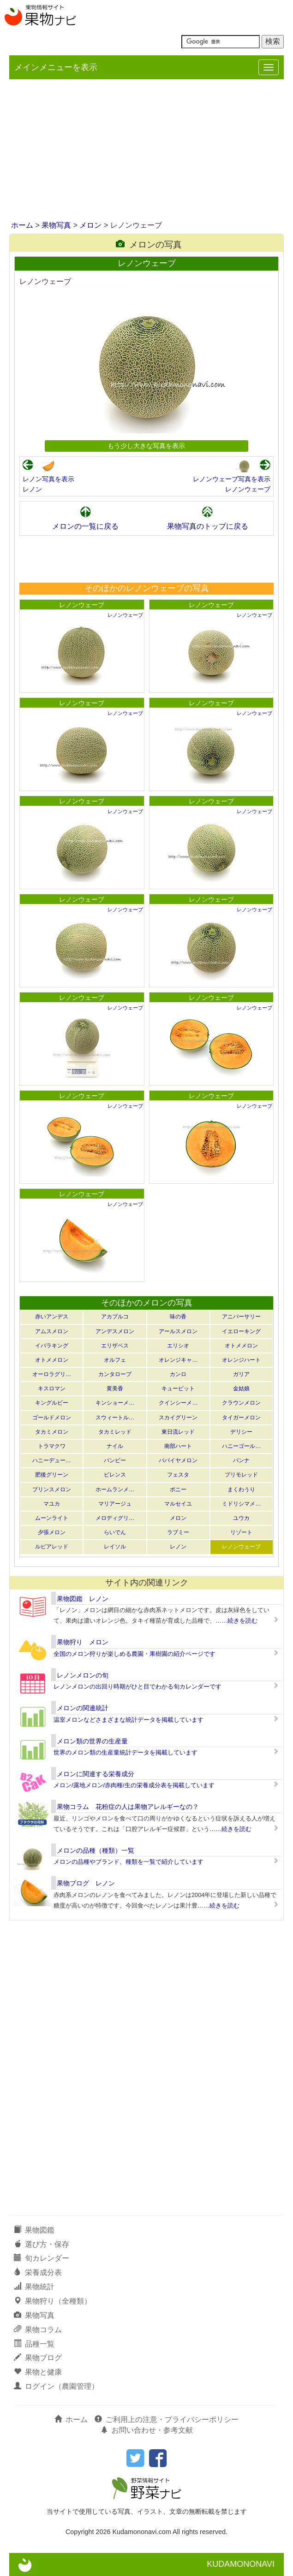 The height and width of the screenshot is (2576, 293). I want to click on 栄養成分表, so click(38, 2272).